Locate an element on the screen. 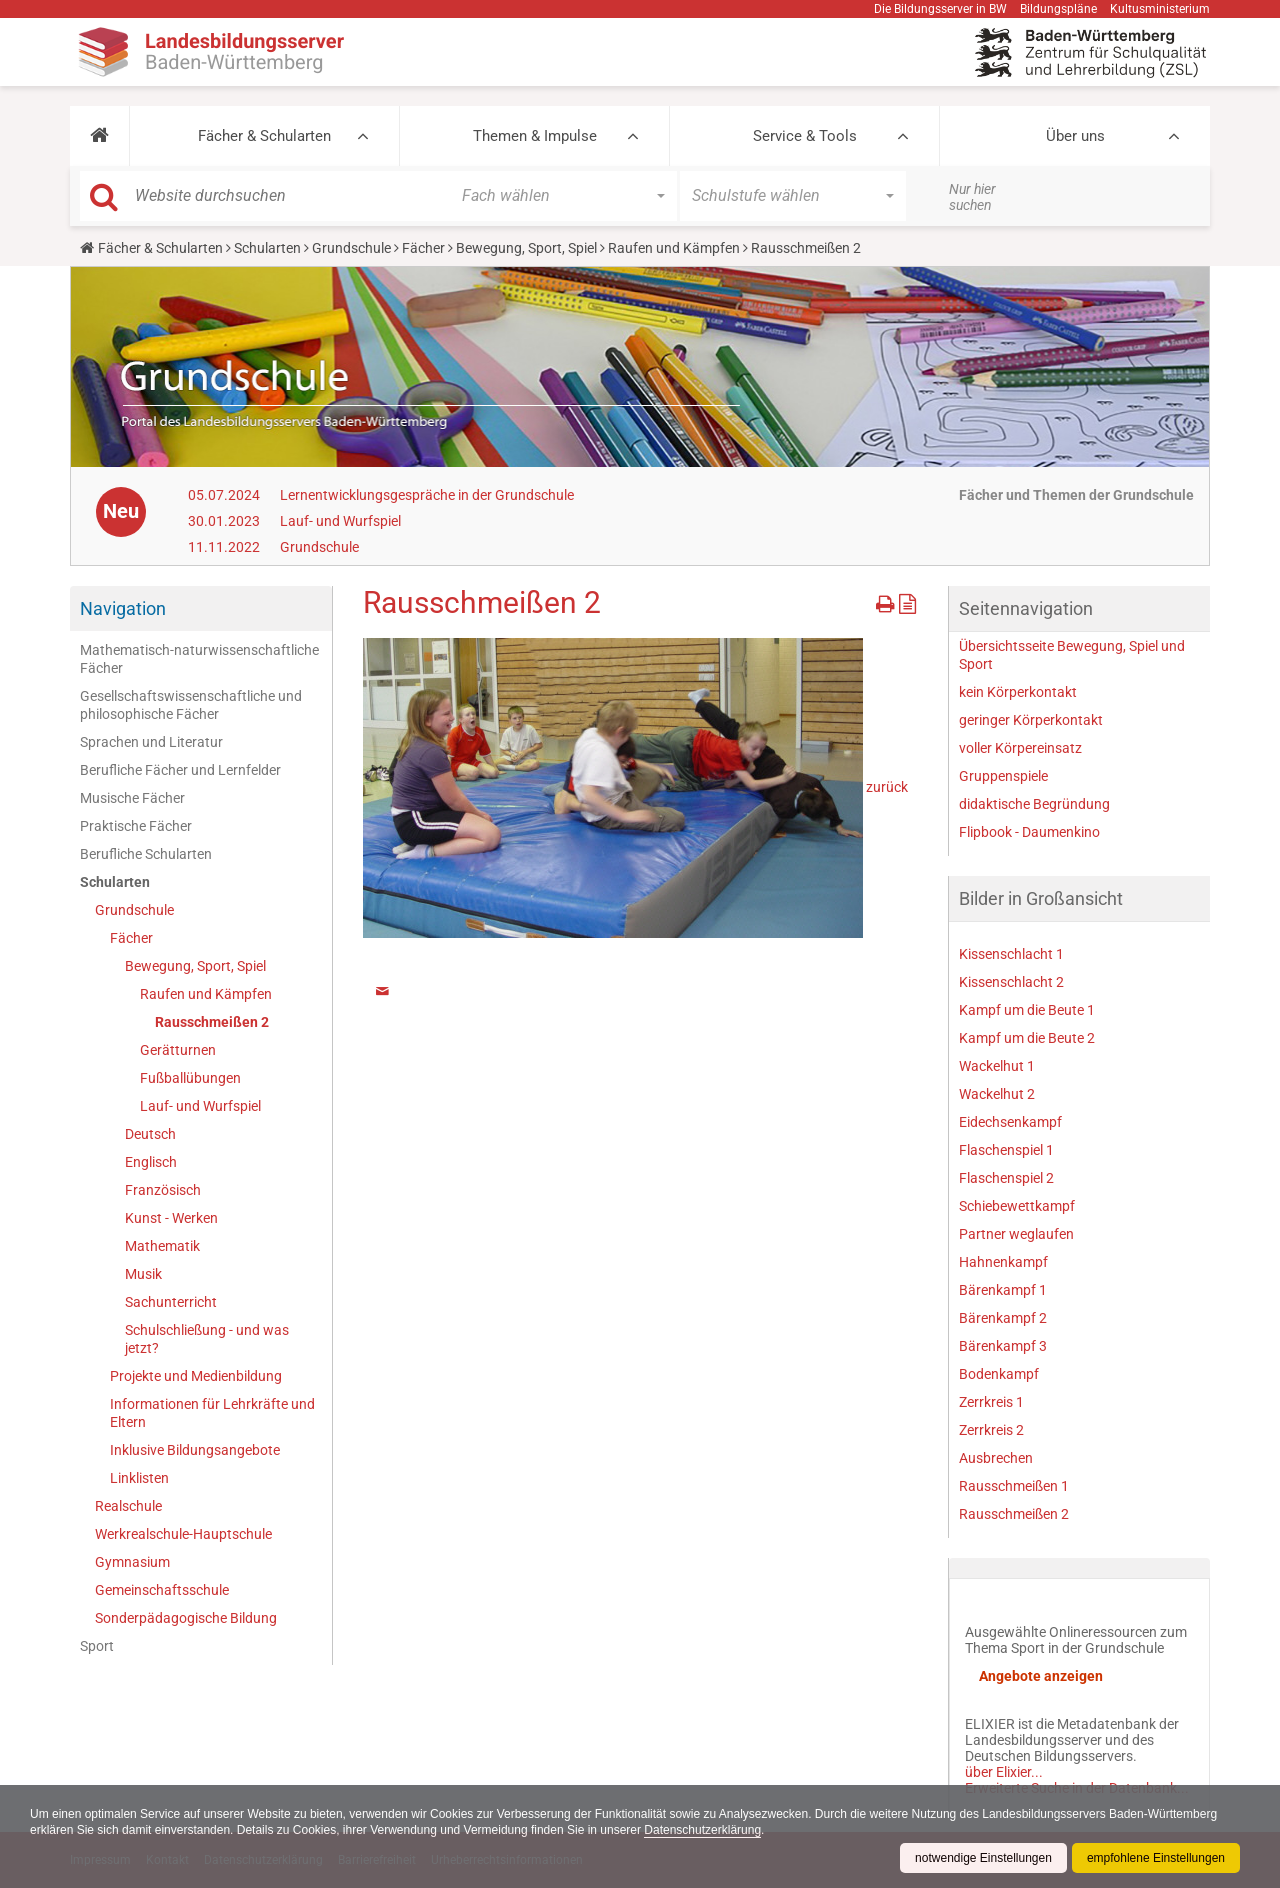 This screenshot has width=1280, height=1888. Berufliche Fächer und Lernfelder is located at coordinates (180, 770).